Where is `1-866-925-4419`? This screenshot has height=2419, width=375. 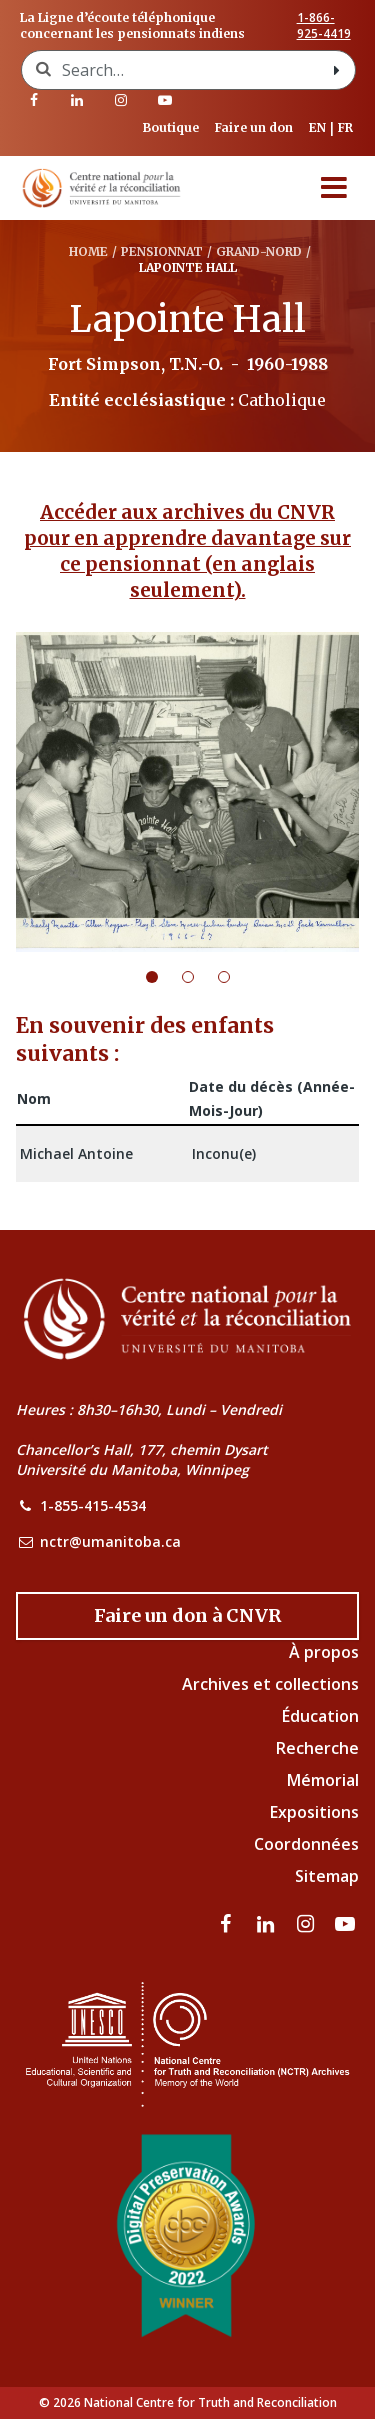 1-866-925-4419 is located at coordinates (324, 26).